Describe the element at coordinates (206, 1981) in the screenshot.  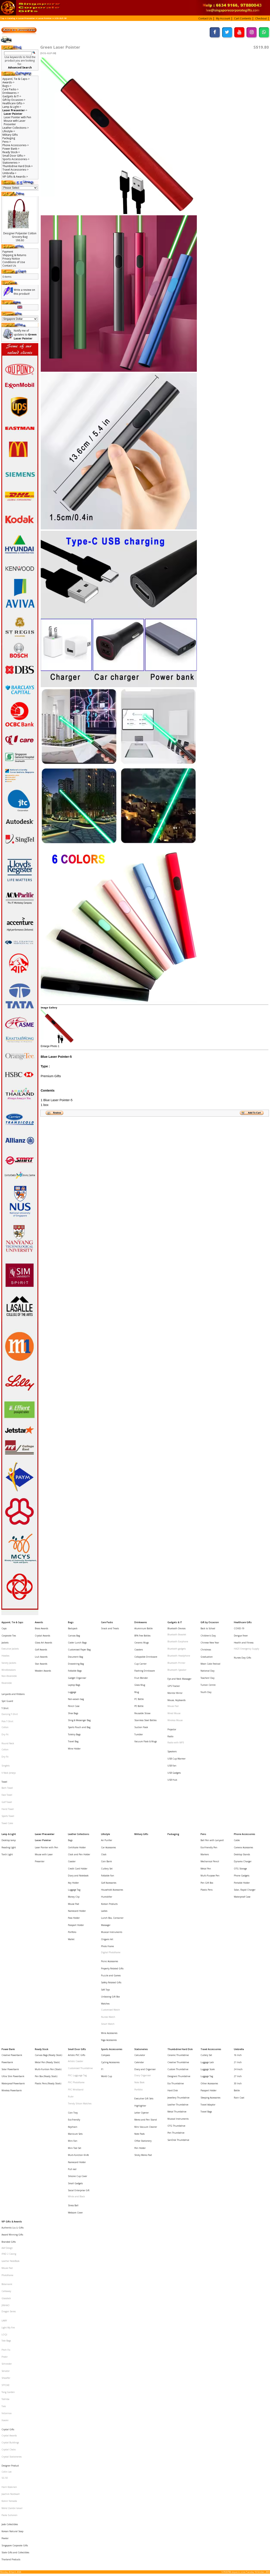
I see `Travel Bags` at that location.